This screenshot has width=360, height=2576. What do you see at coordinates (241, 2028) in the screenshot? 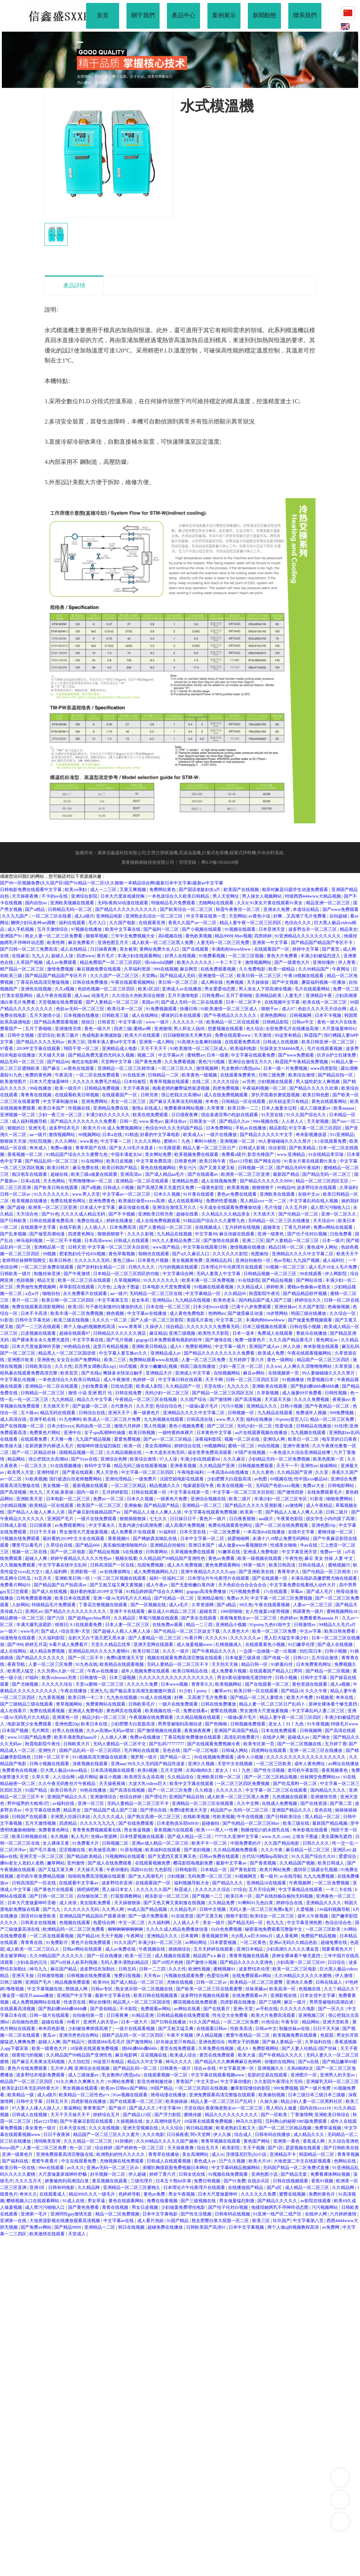
I see `性欧美高清` at bounding box center [241, 2028].